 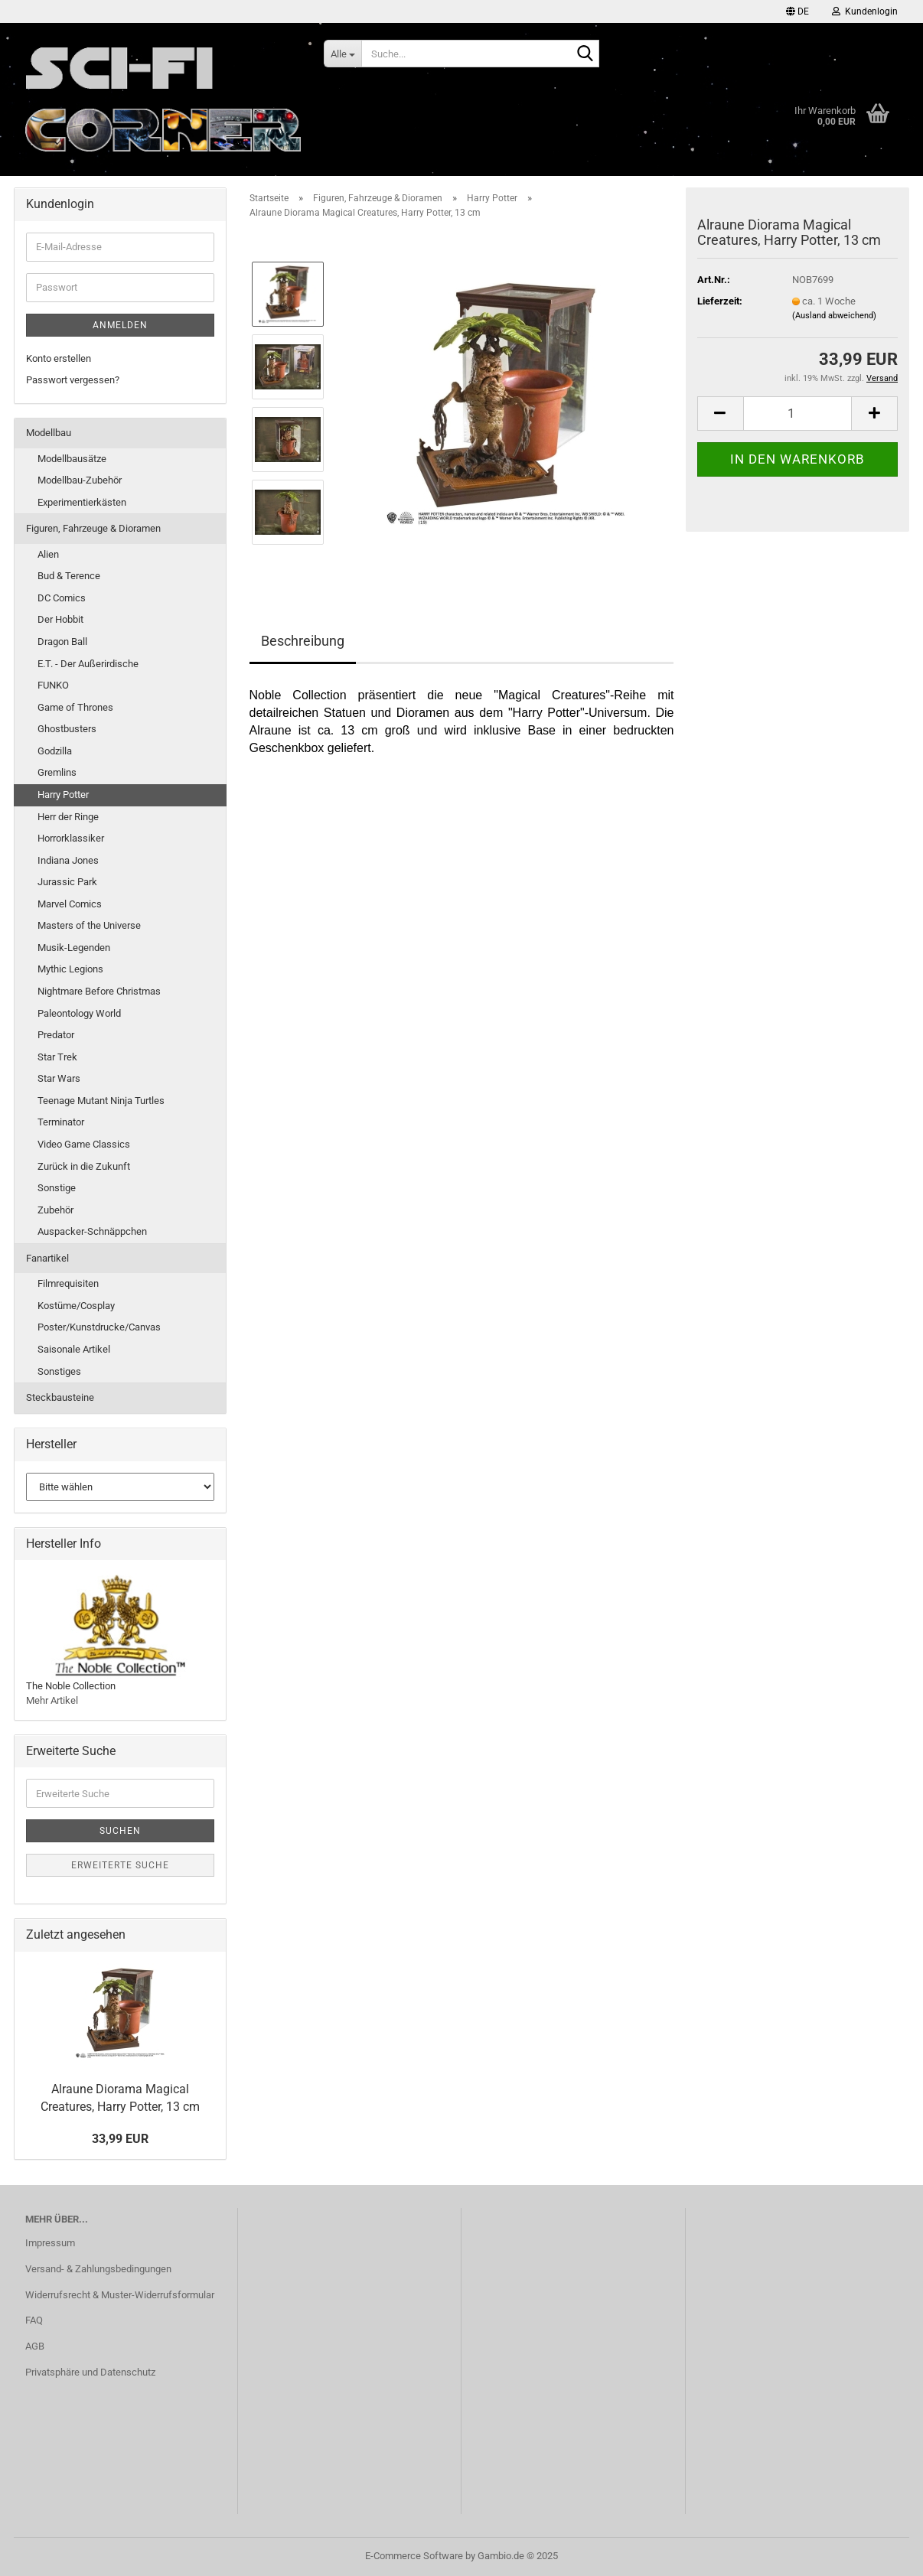 I want to click on Konto erstellen, so click(x=58, y=358).